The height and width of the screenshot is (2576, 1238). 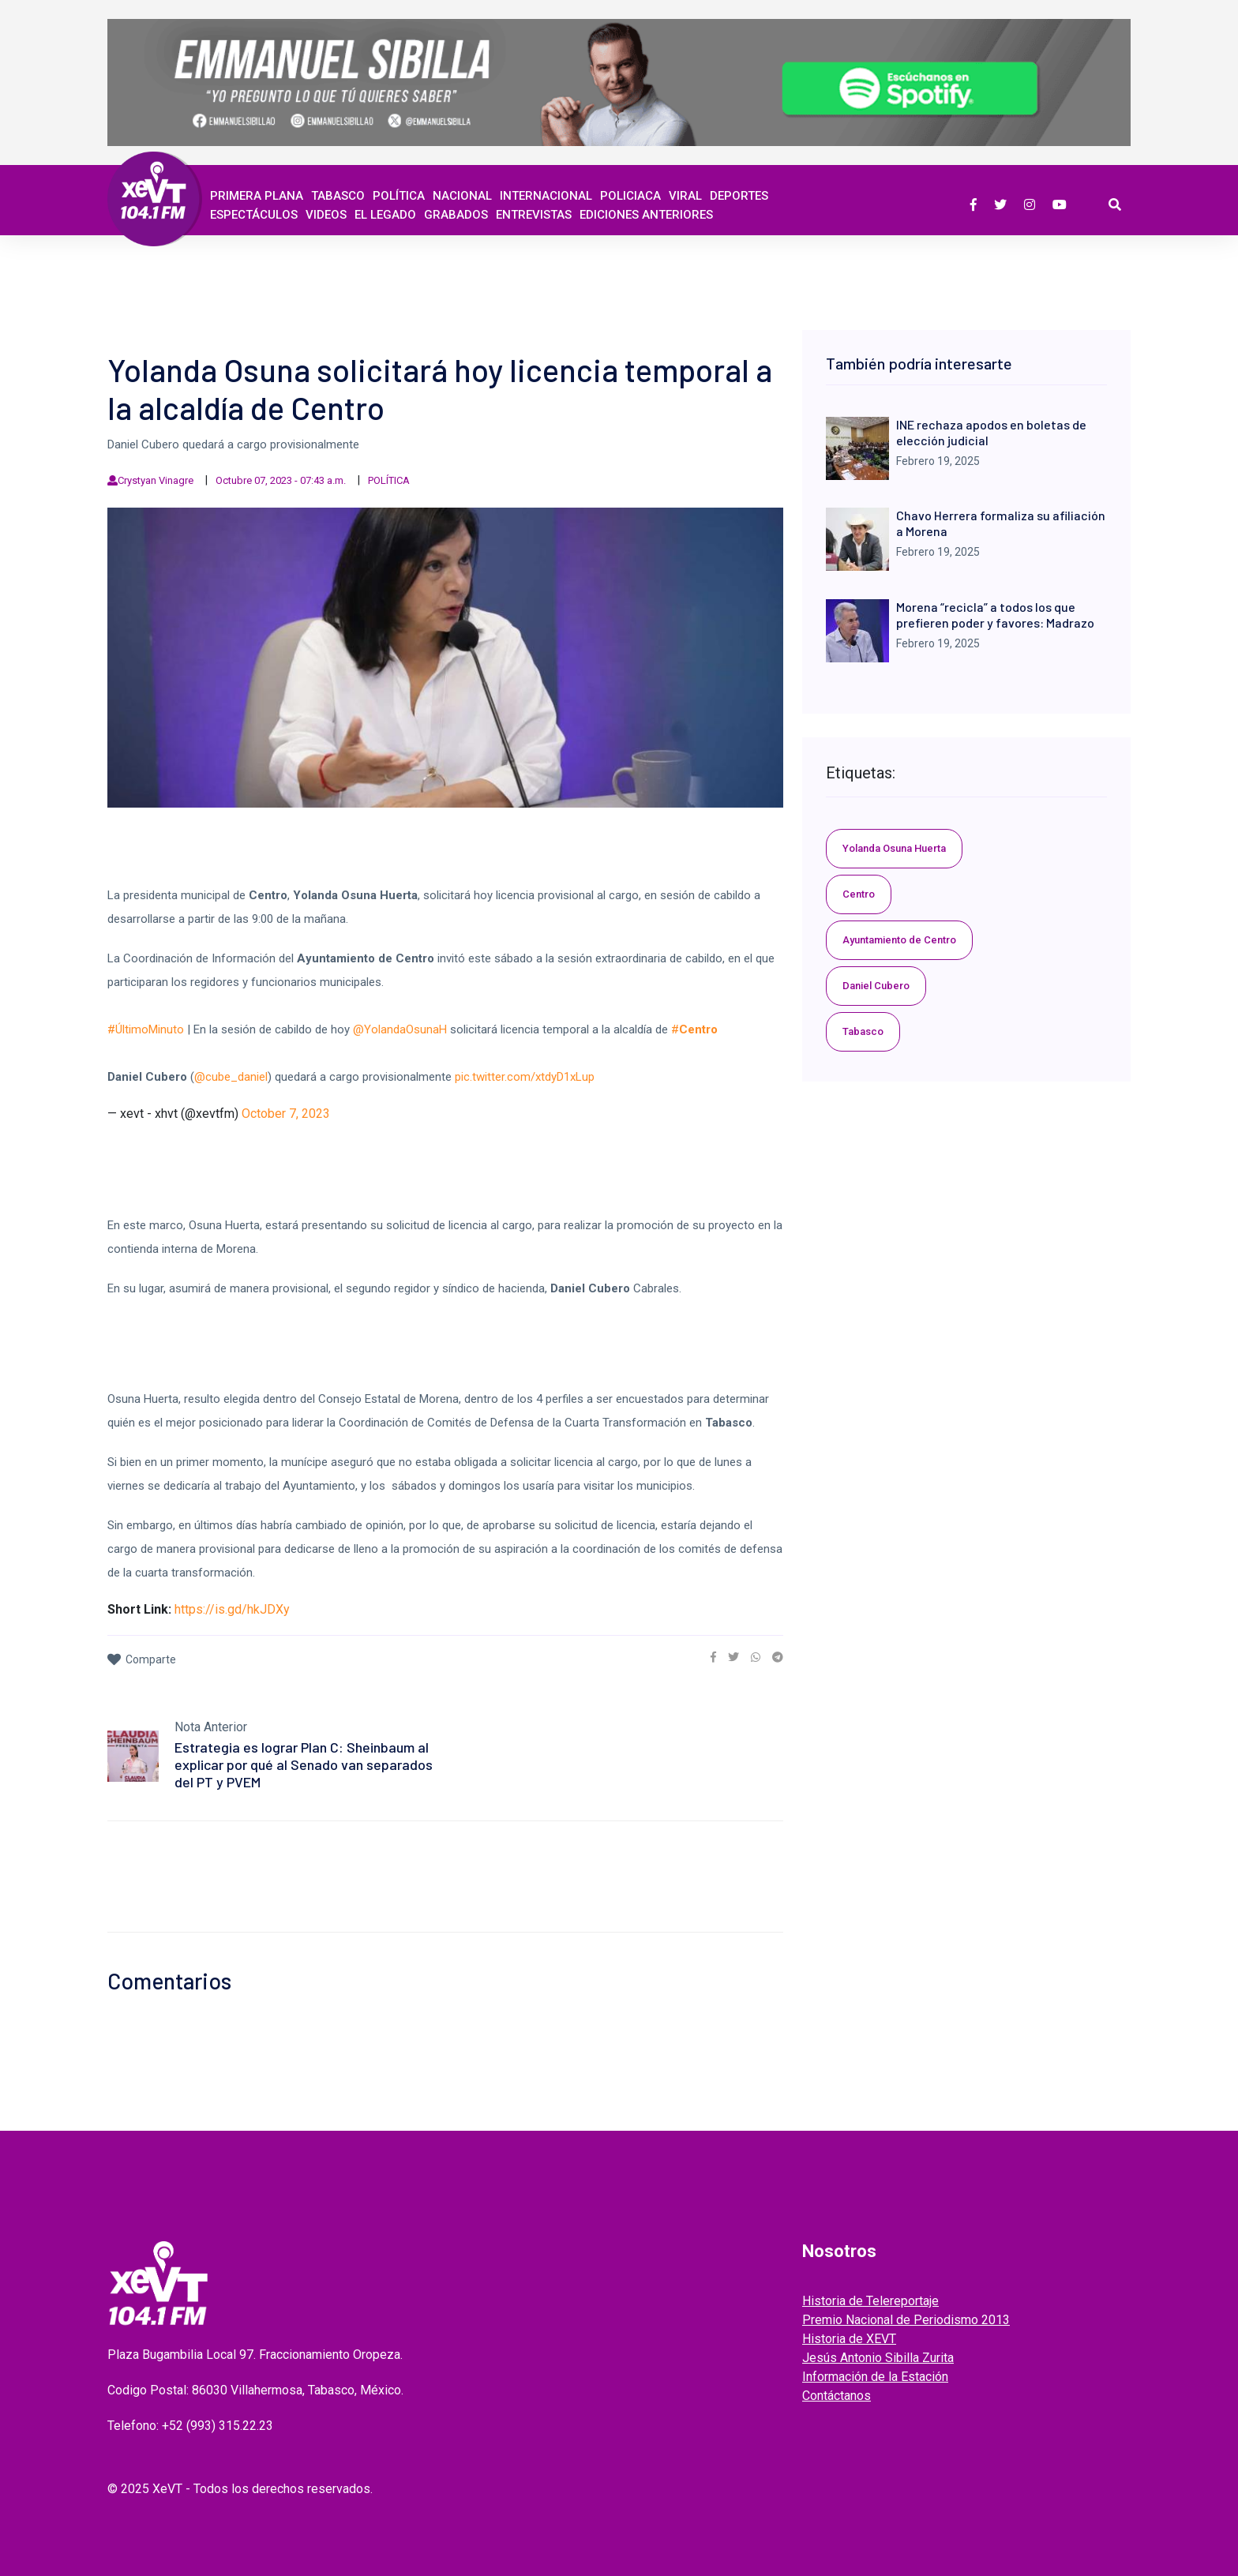 What do you see at coordinates (630, 196) in the screenshot?
I see `Policiaca` at bounding box center [630, 196].